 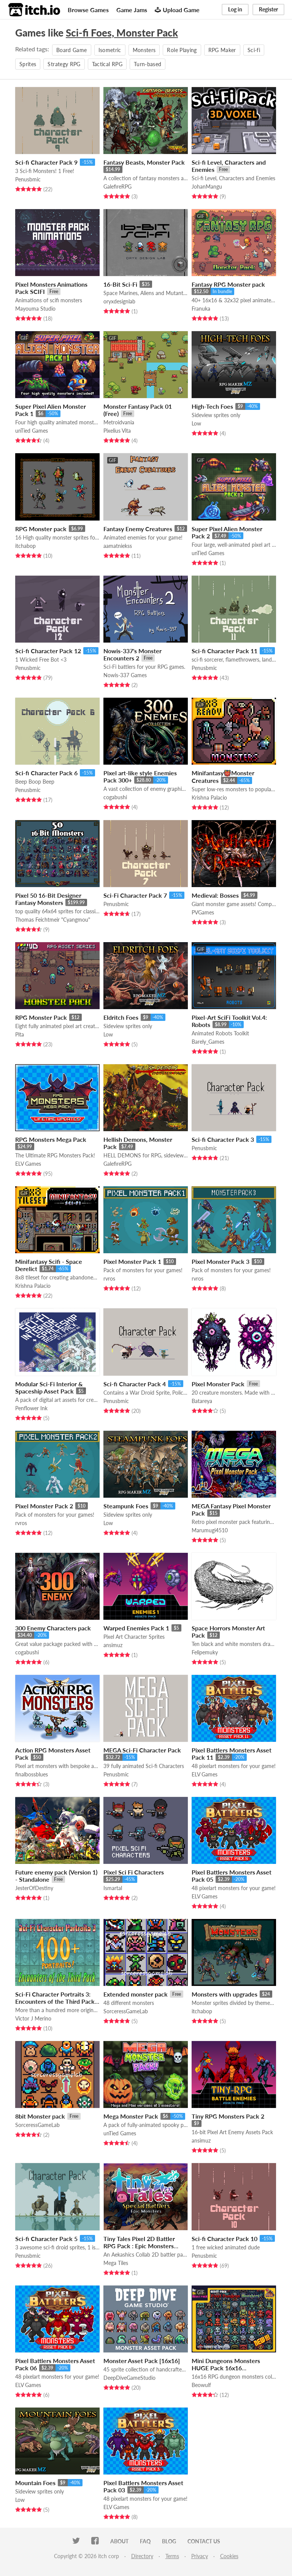 I want to click on Penflower Ink, so click(x=31, y=1408).